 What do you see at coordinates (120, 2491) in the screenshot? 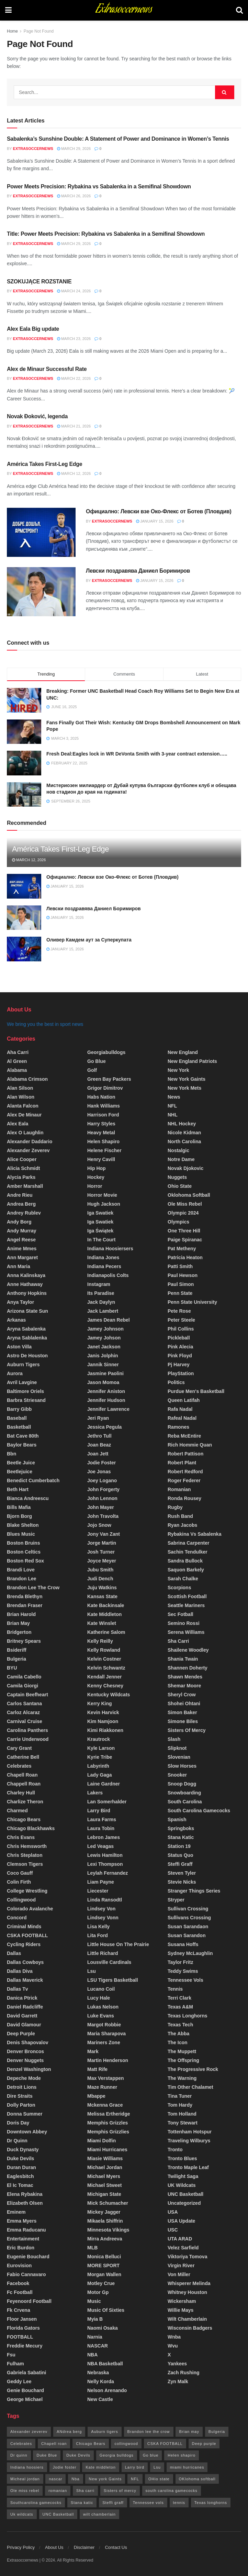
I see `Sisters of mercy [Sisters of mercy (12 items)]` at bounding box center [120, 2491].